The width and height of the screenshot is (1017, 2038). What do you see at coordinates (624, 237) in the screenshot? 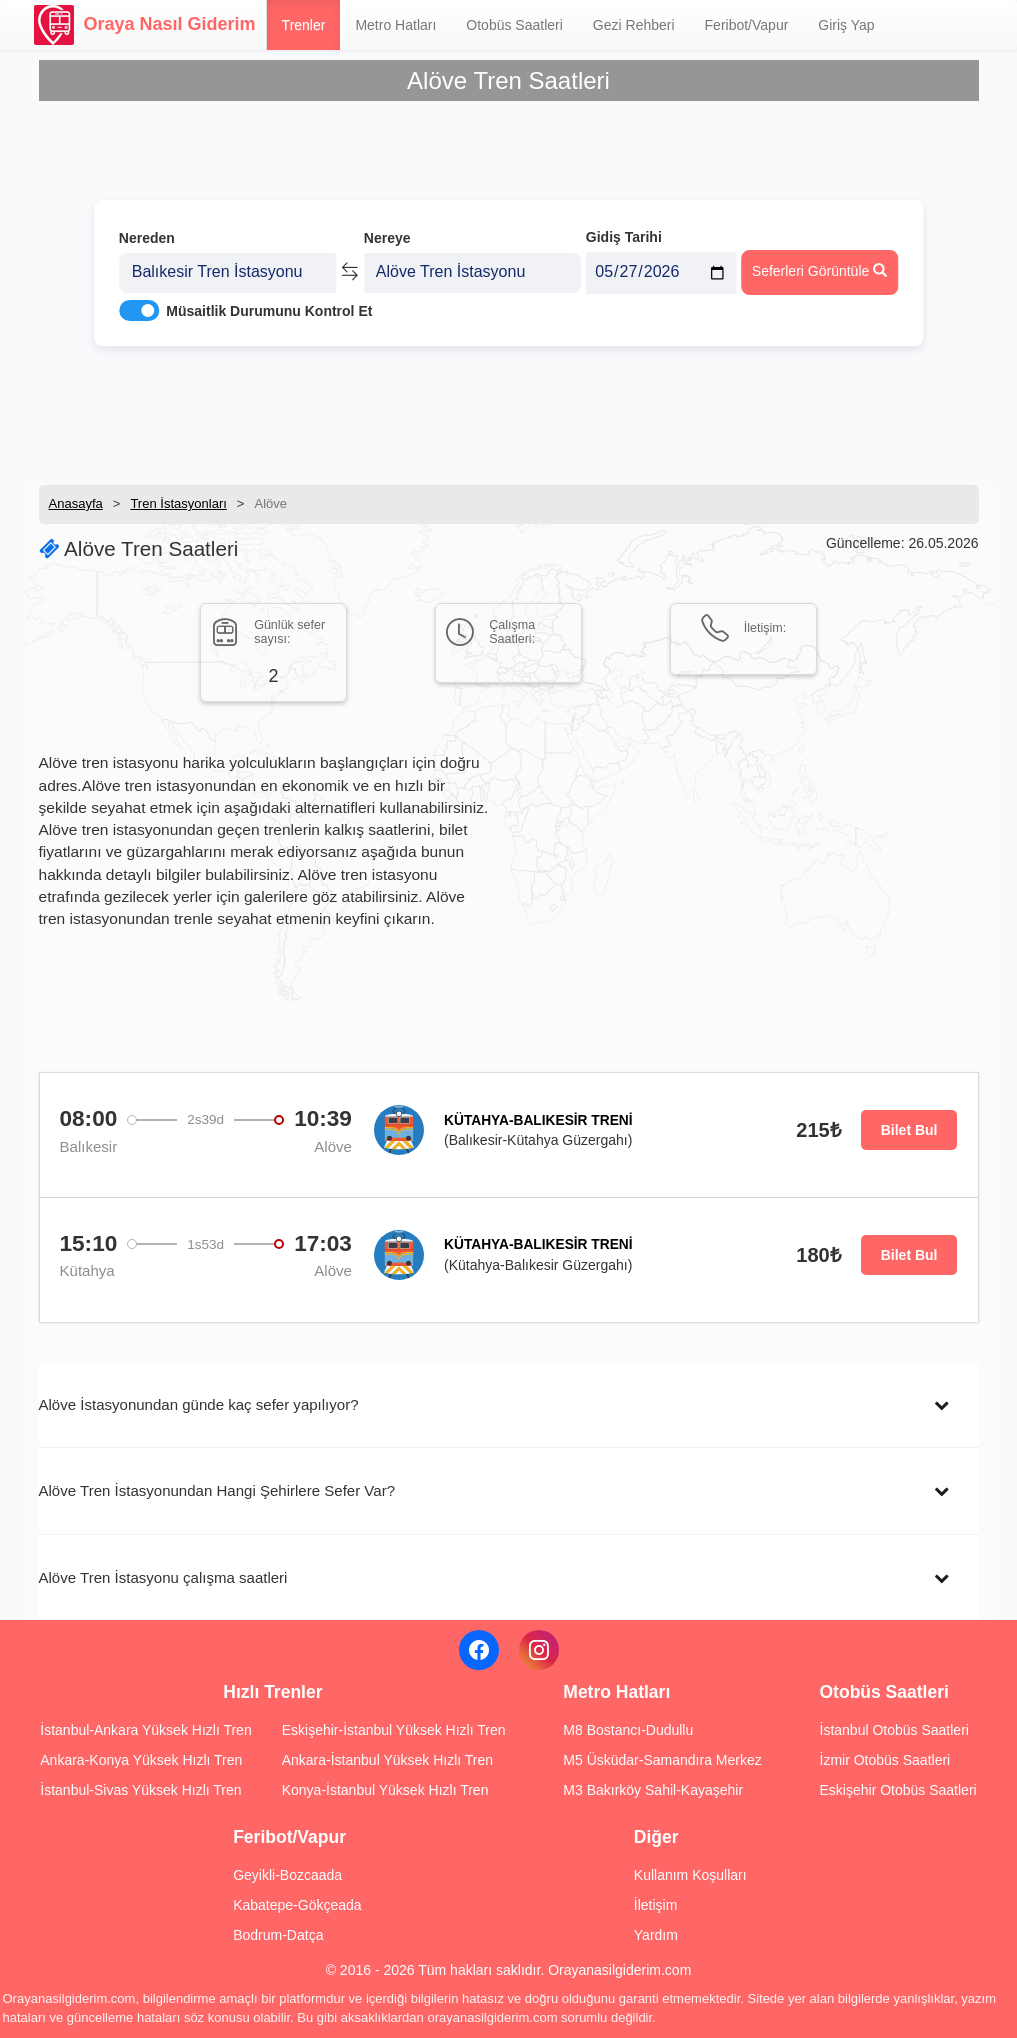
I see `Gidiş Tarihi` at bounding box center [624, 237].